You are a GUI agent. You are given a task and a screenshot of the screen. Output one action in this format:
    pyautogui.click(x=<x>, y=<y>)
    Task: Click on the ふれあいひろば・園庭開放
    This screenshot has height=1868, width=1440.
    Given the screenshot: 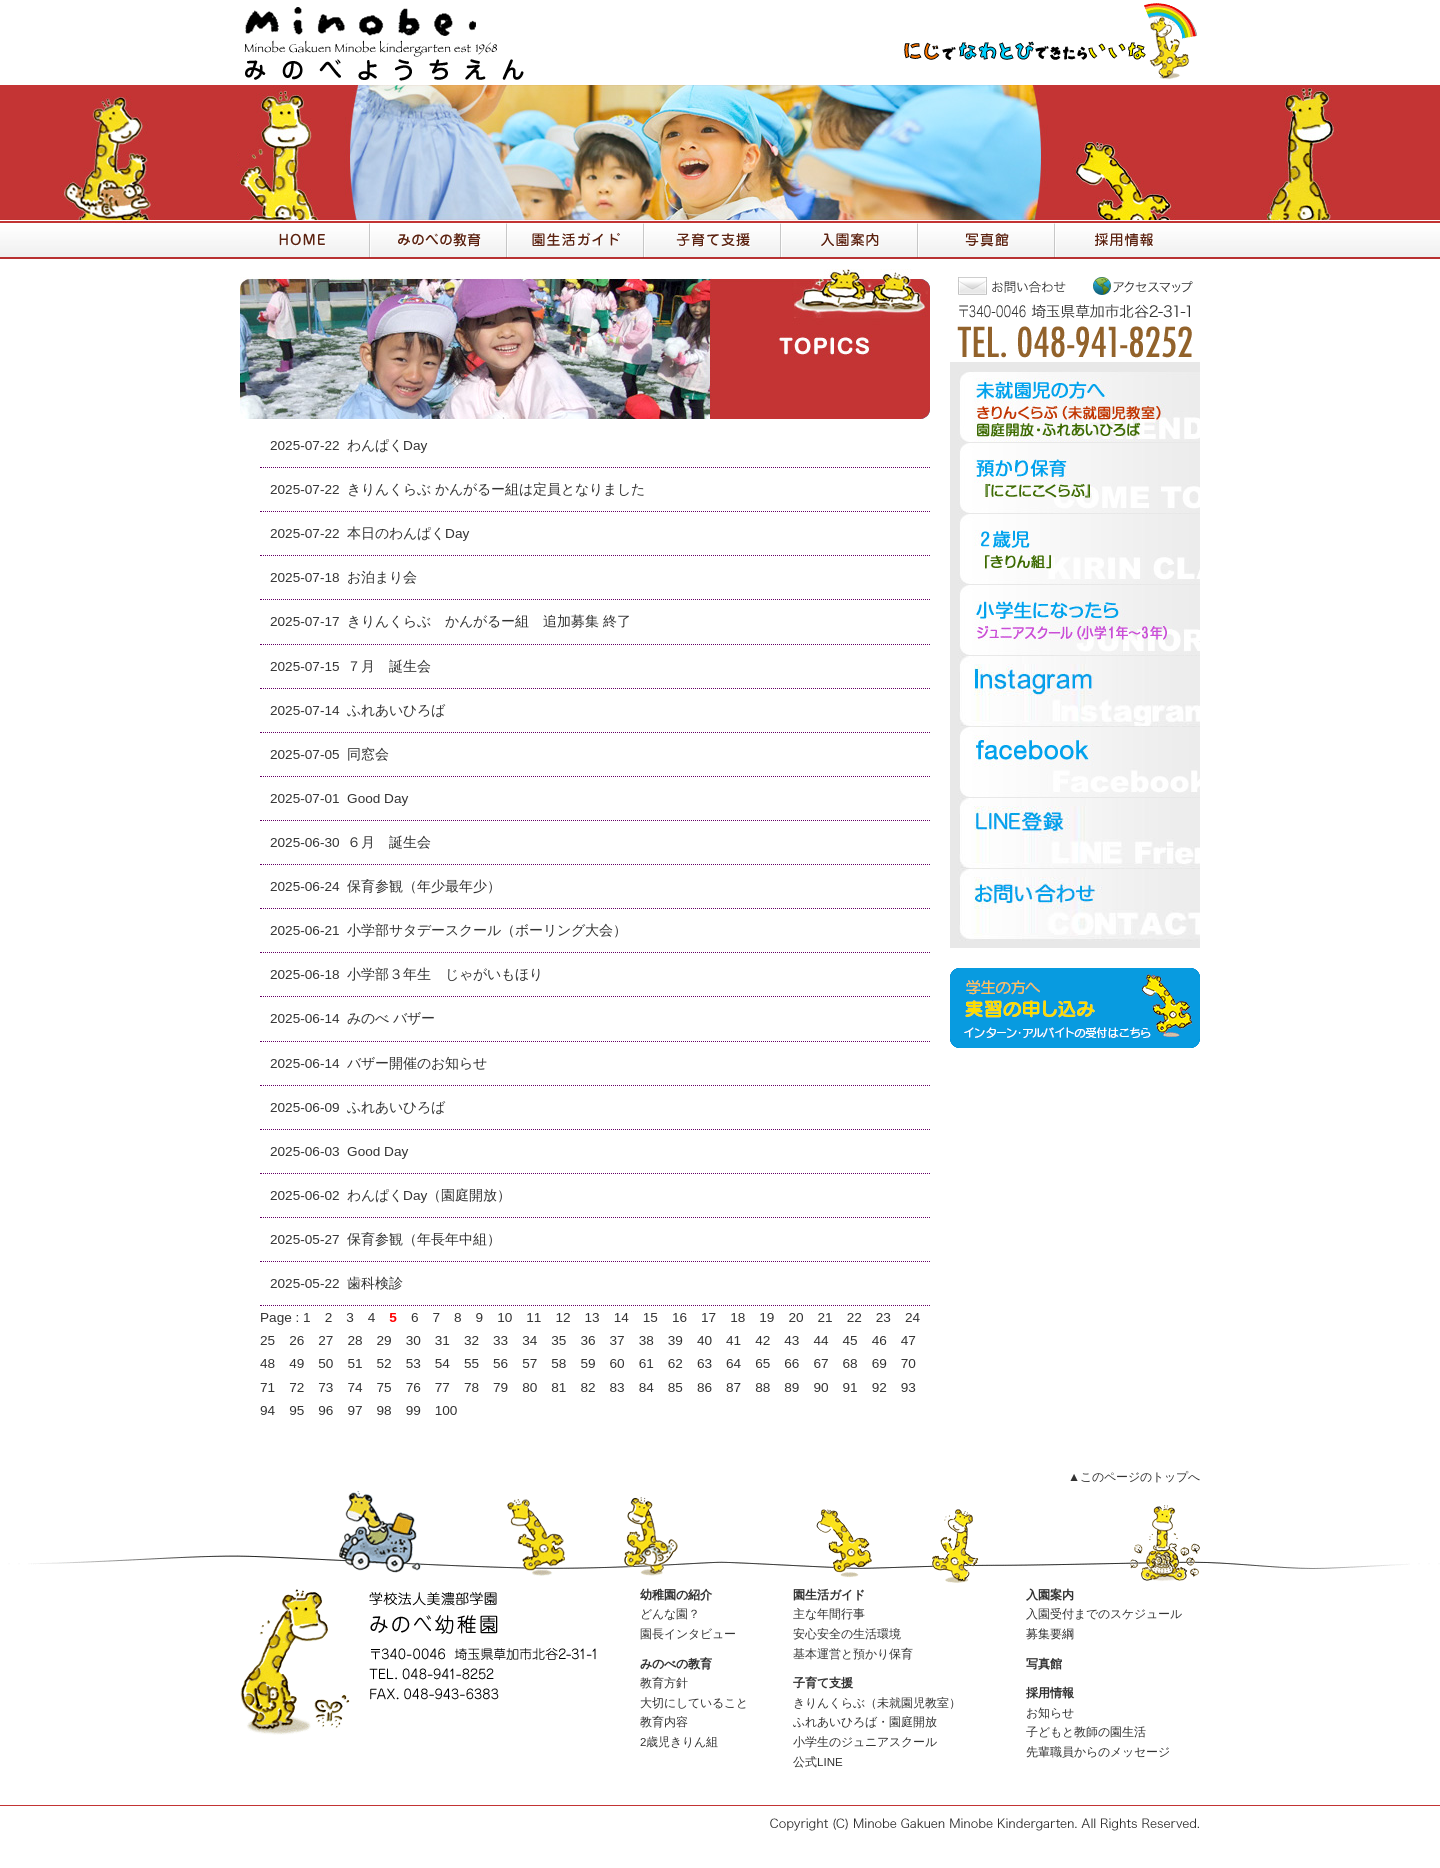 What is the action you would take?
    pyautogui.click(x=865, y=1722)
    